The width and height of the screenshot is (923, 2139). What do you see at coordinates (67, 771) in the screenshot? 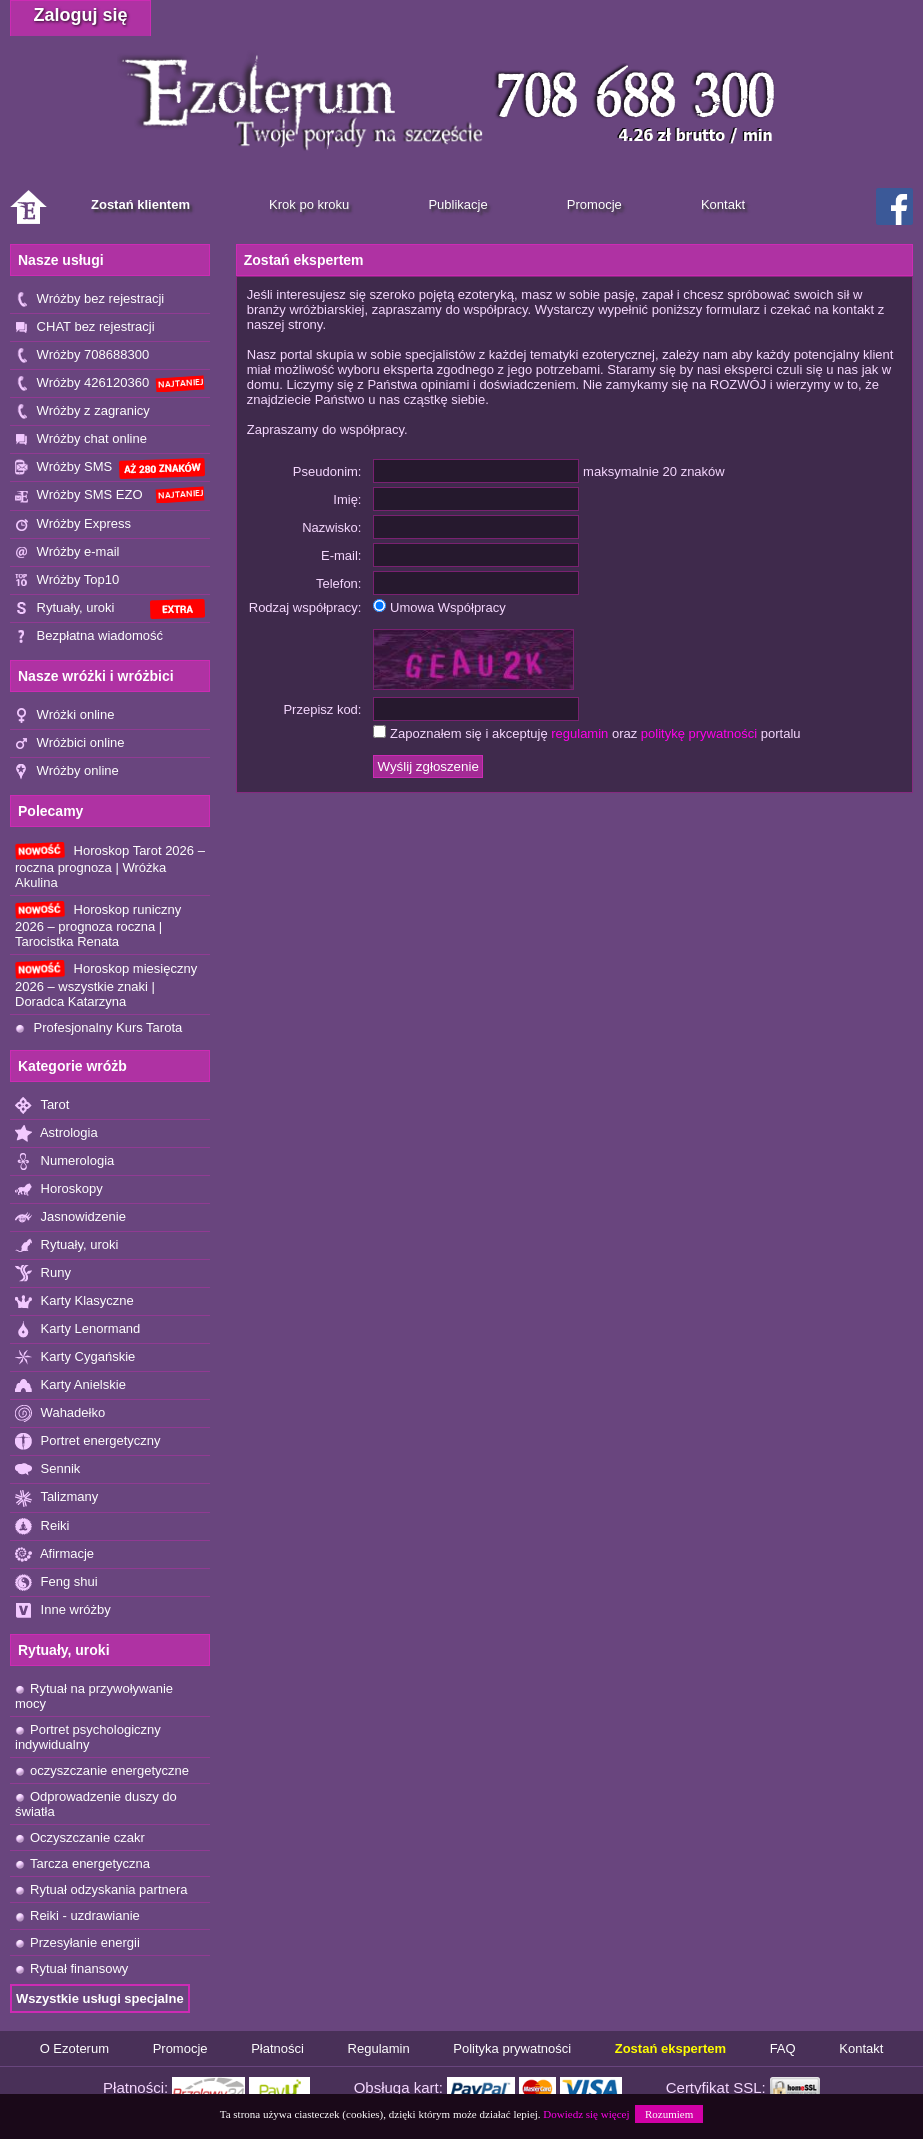
I see `Wróżby online` at bounding box center [67, 771].